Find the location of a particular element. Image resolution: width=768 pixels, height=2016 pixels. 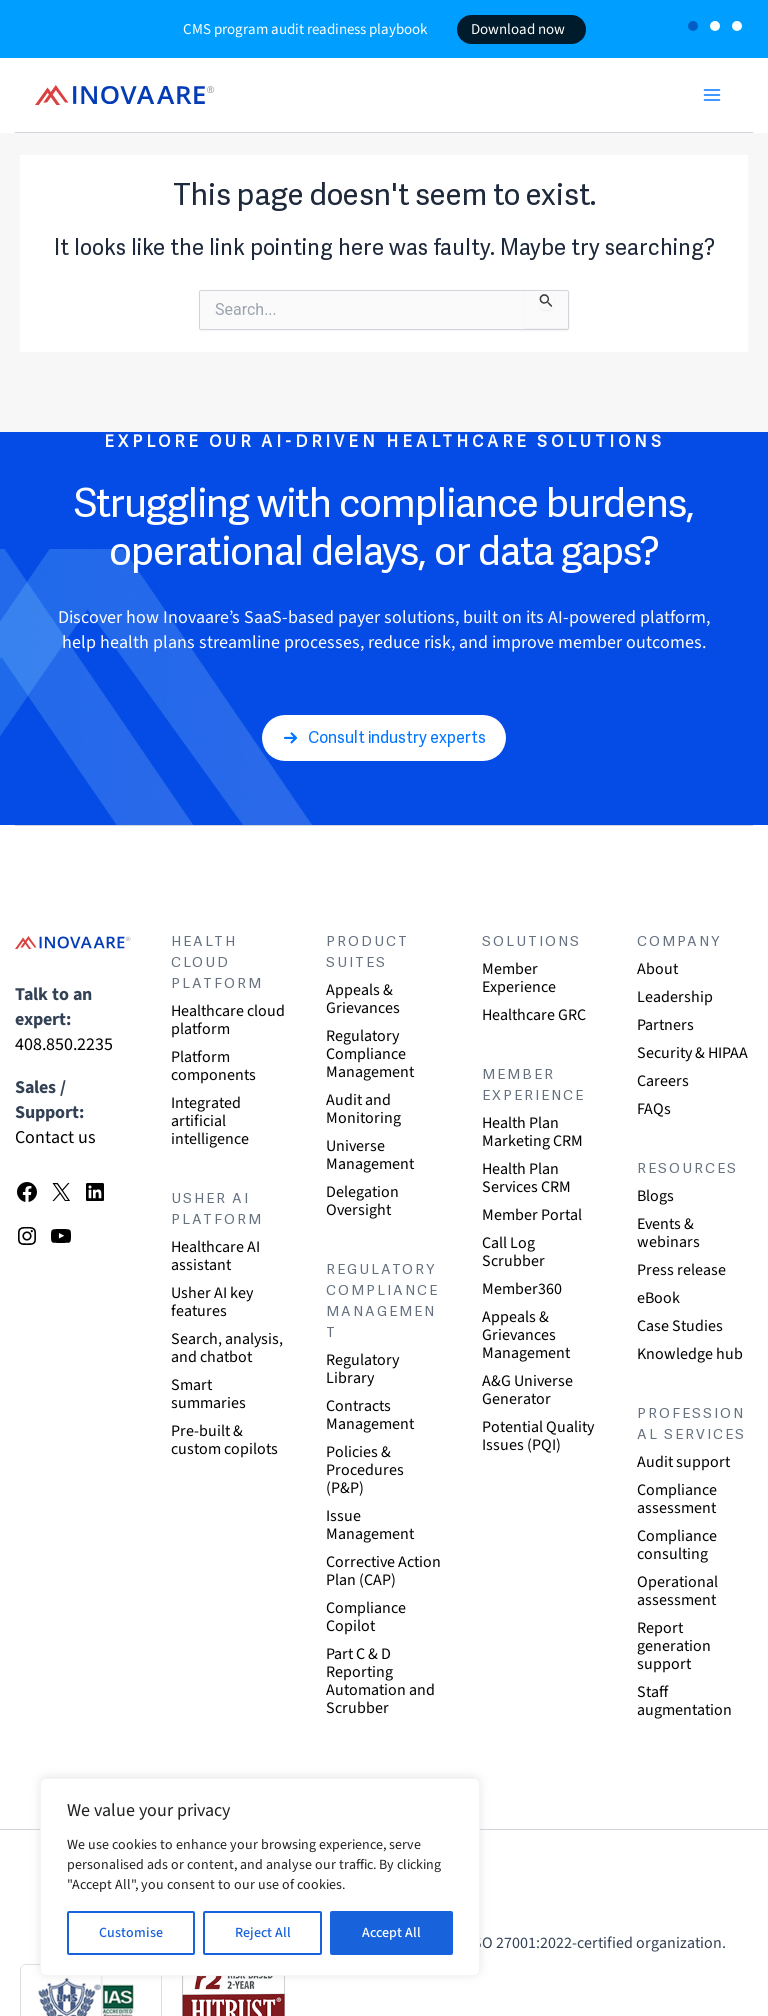

Universe Management is located at coordinates (370, 1155).